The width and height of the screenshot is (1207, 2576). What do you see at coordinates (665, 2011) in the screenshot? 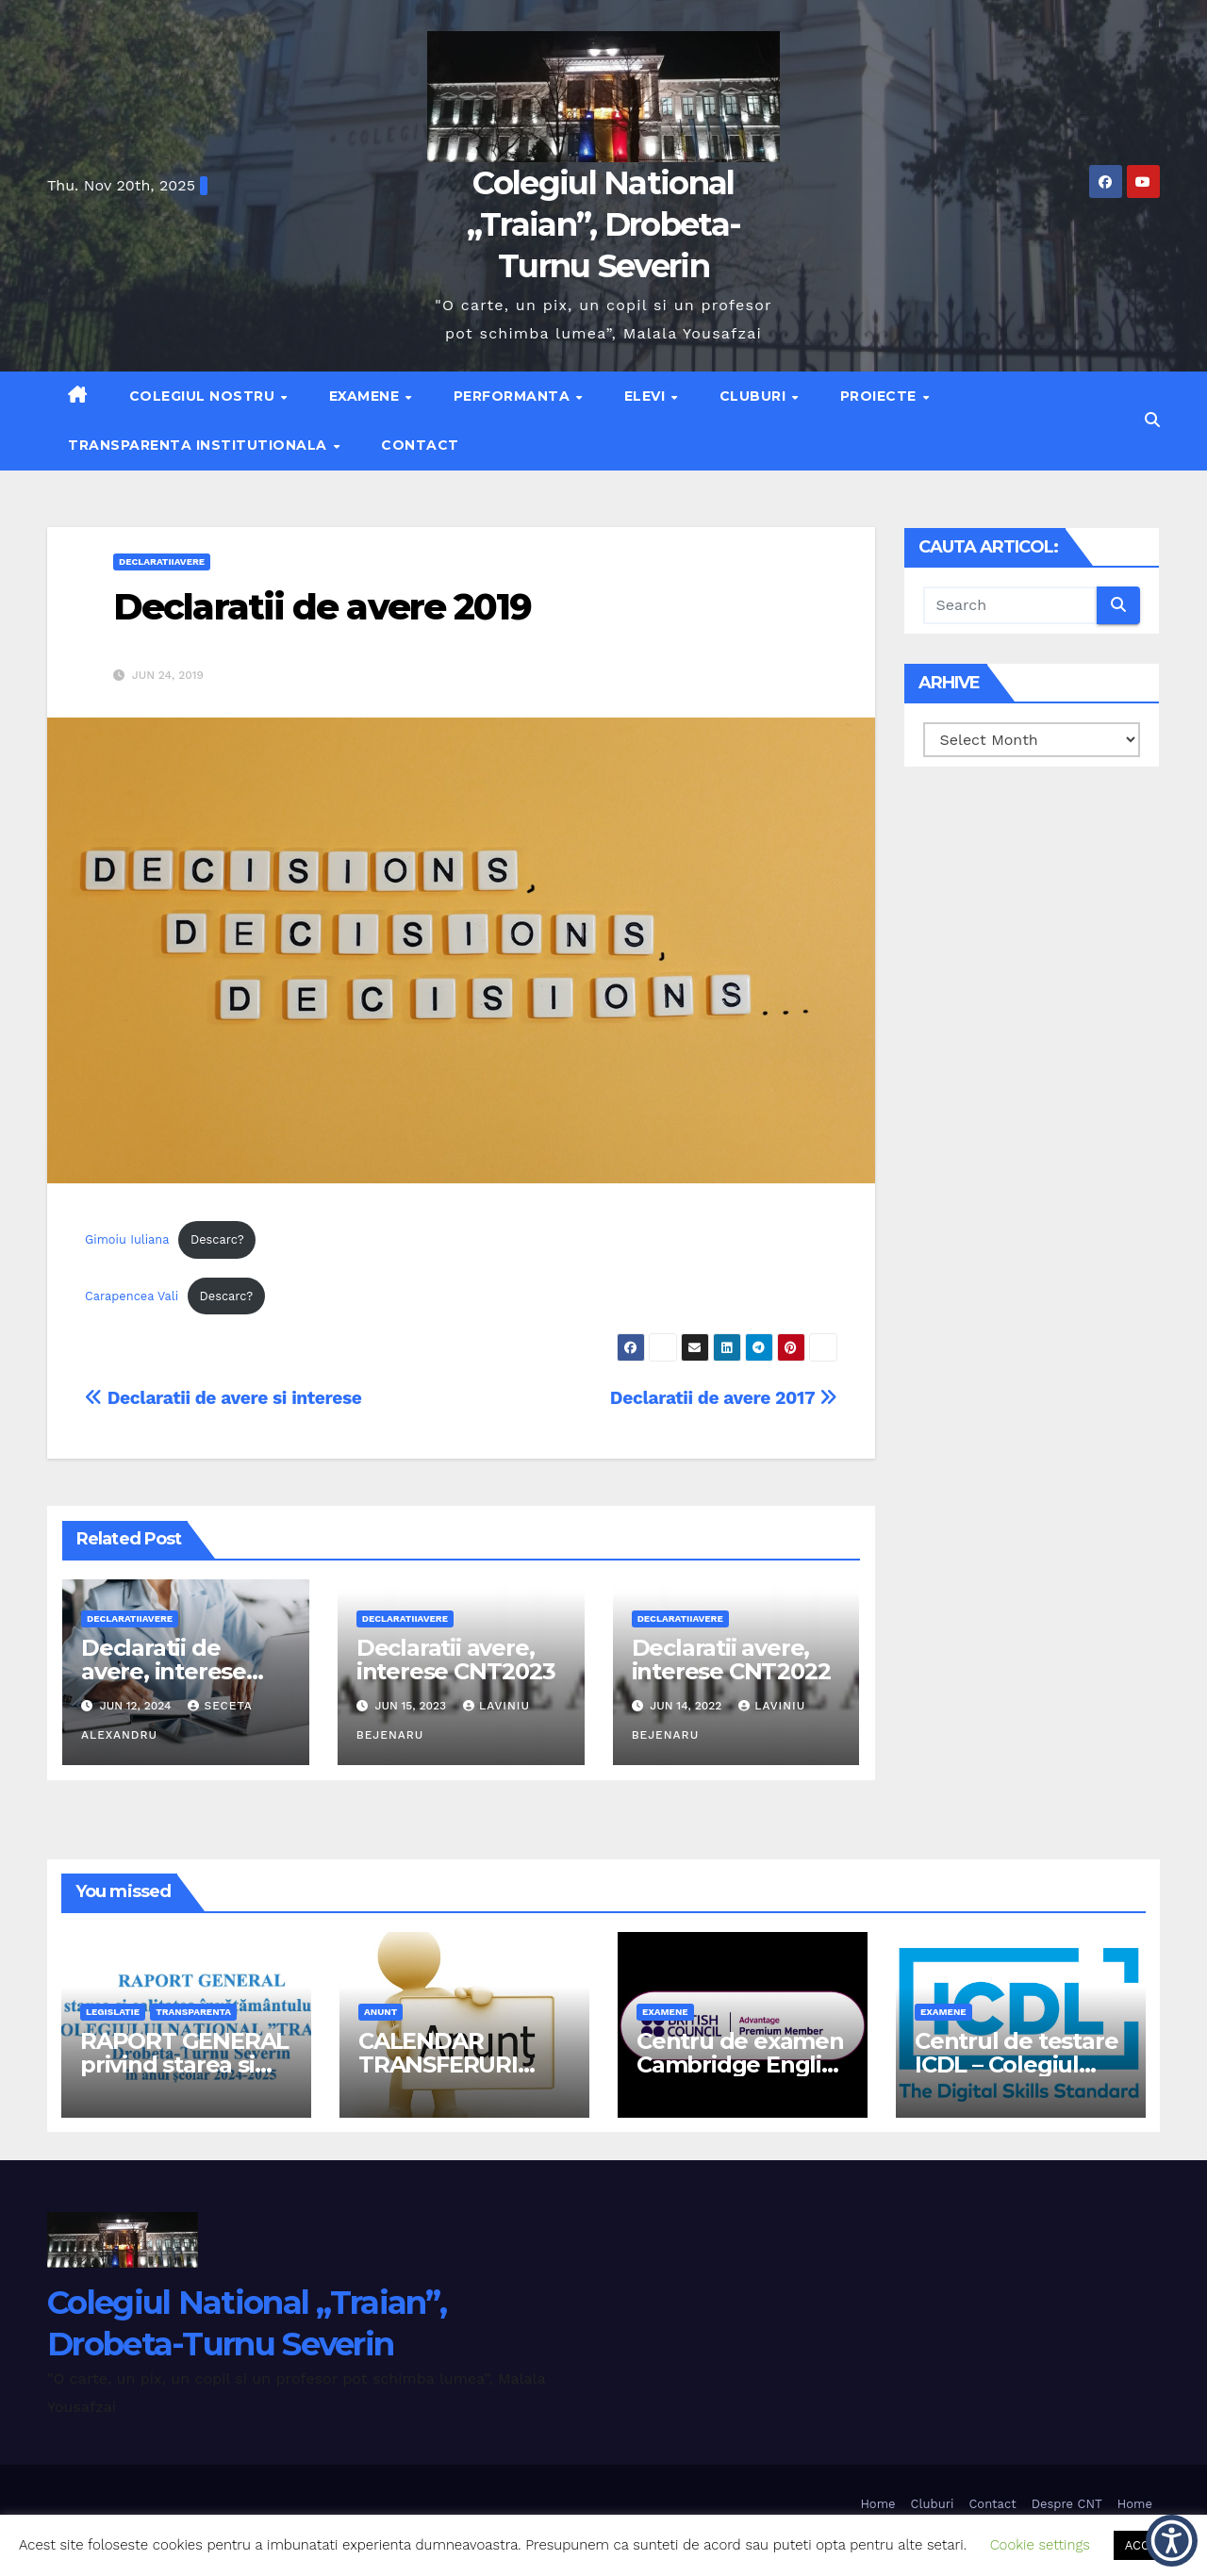
I see `examene` at bounding box center [665, 2011].